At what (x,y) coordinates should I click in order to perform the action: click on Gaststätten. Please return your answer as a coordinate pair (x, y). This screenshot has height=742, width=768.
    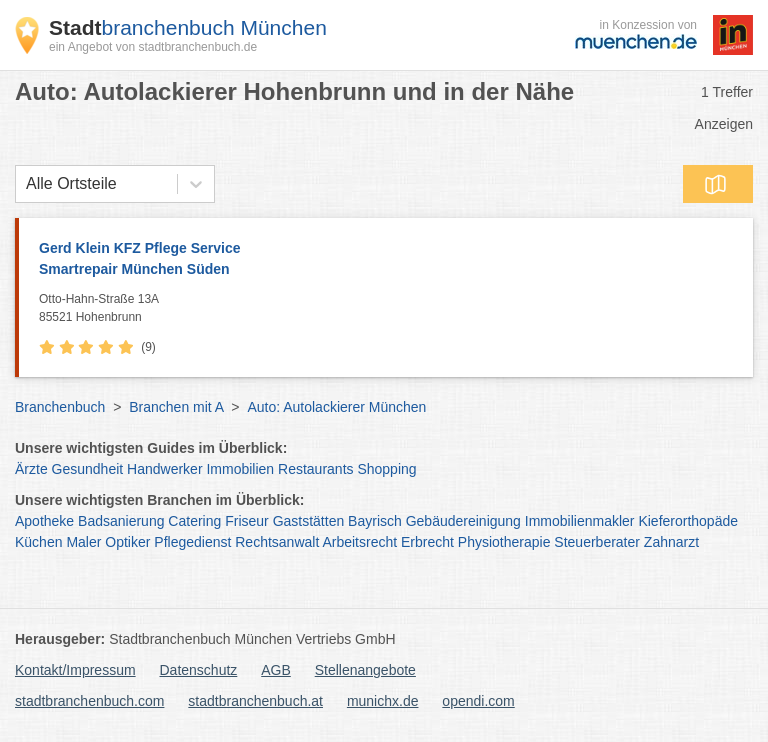
    Looking at the image, I should click on (309, 521).